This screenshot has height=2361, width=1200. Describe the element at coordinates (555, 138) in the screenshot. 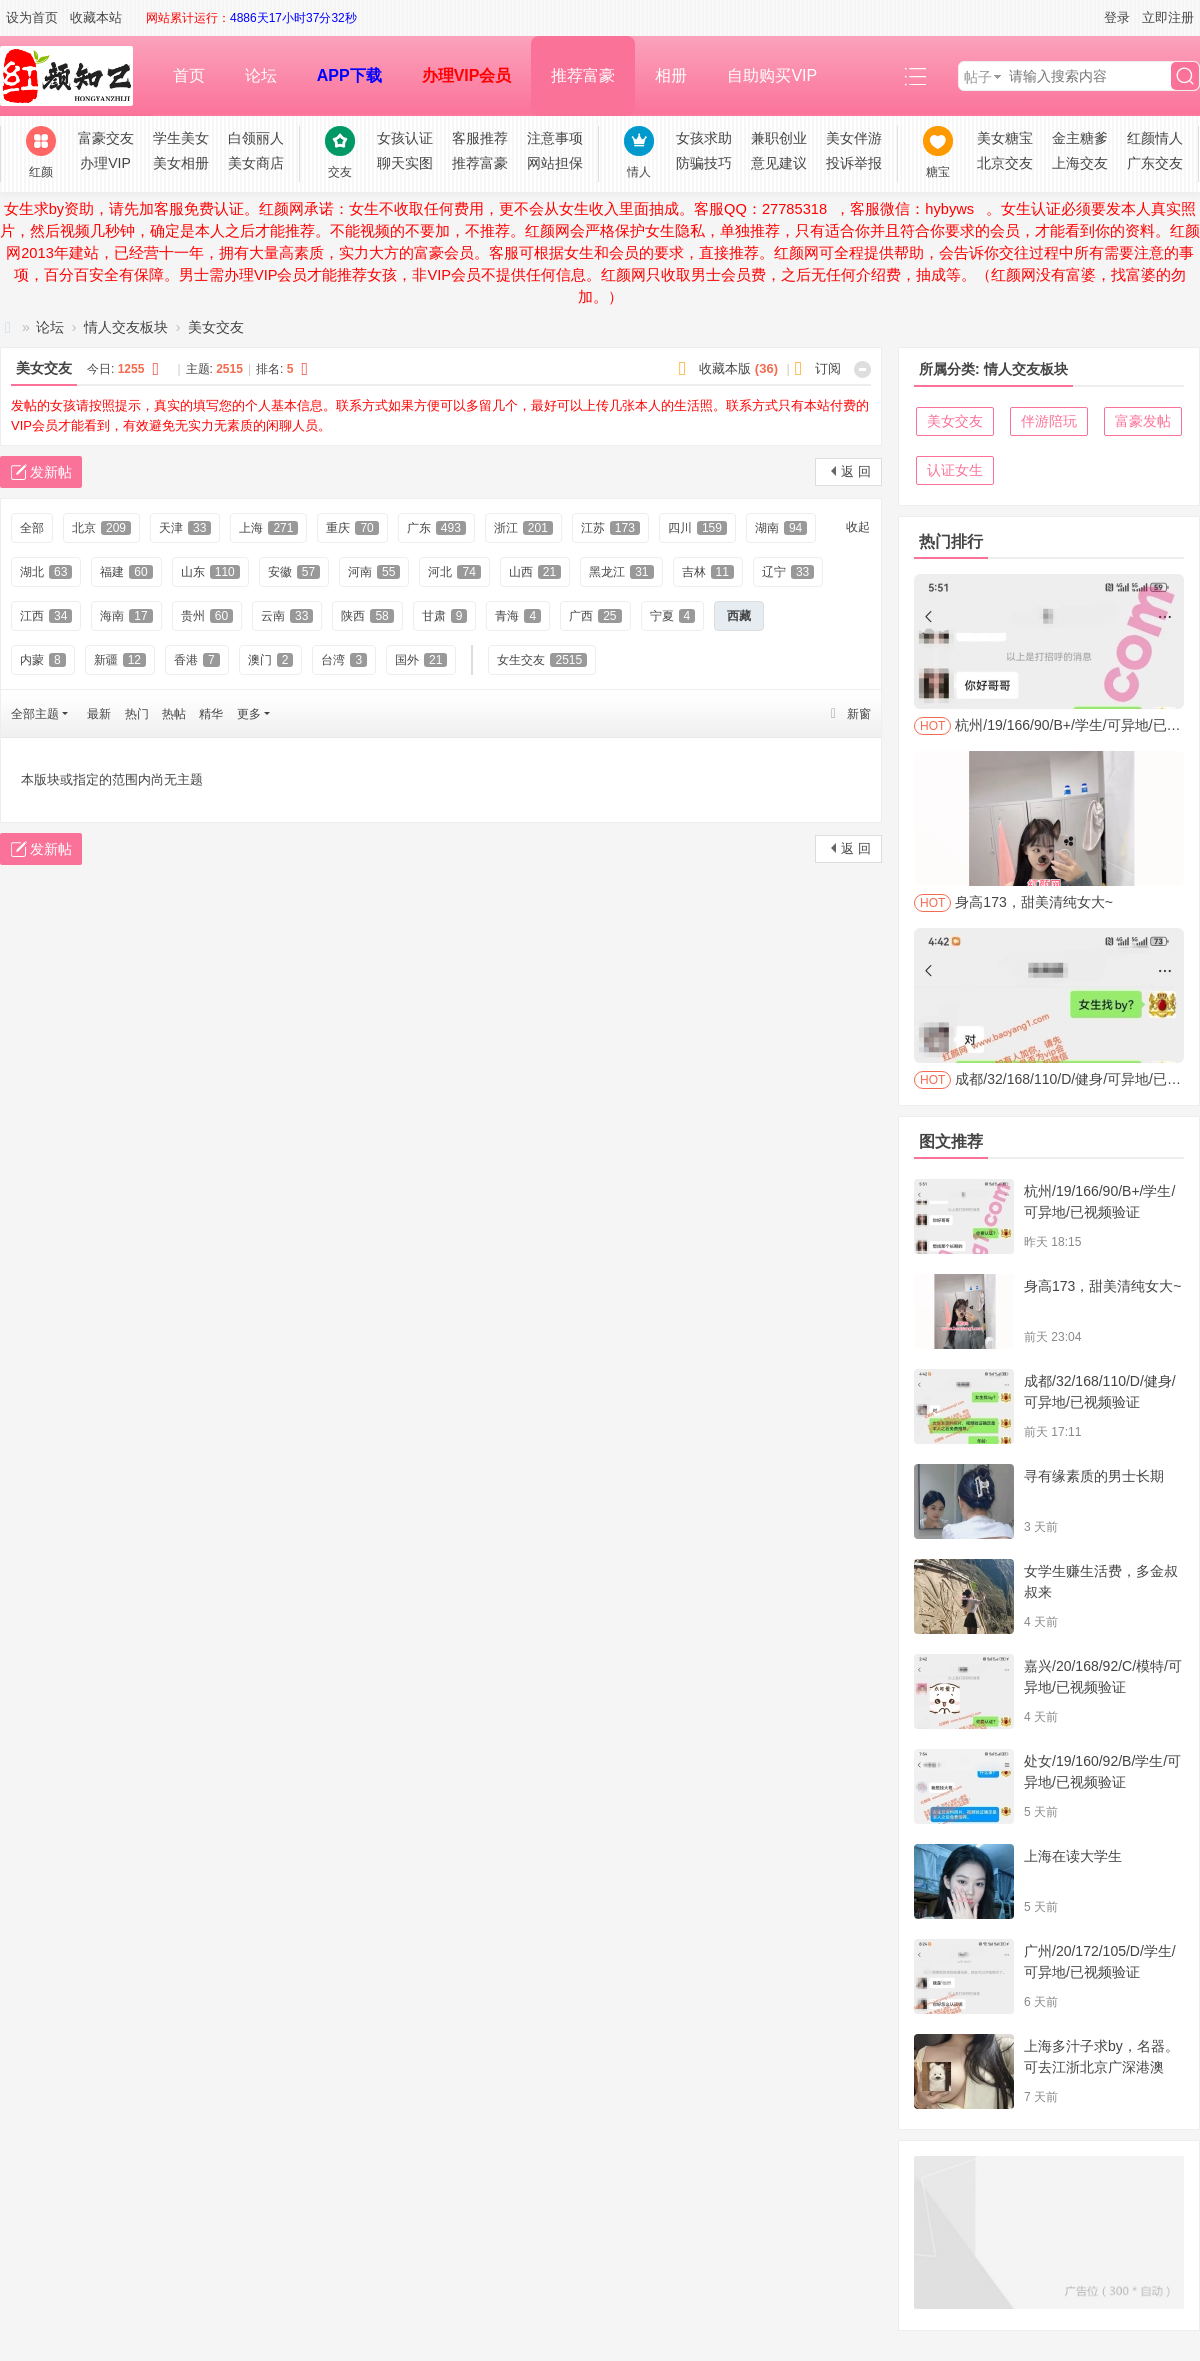

I see `注意事项` at that location.